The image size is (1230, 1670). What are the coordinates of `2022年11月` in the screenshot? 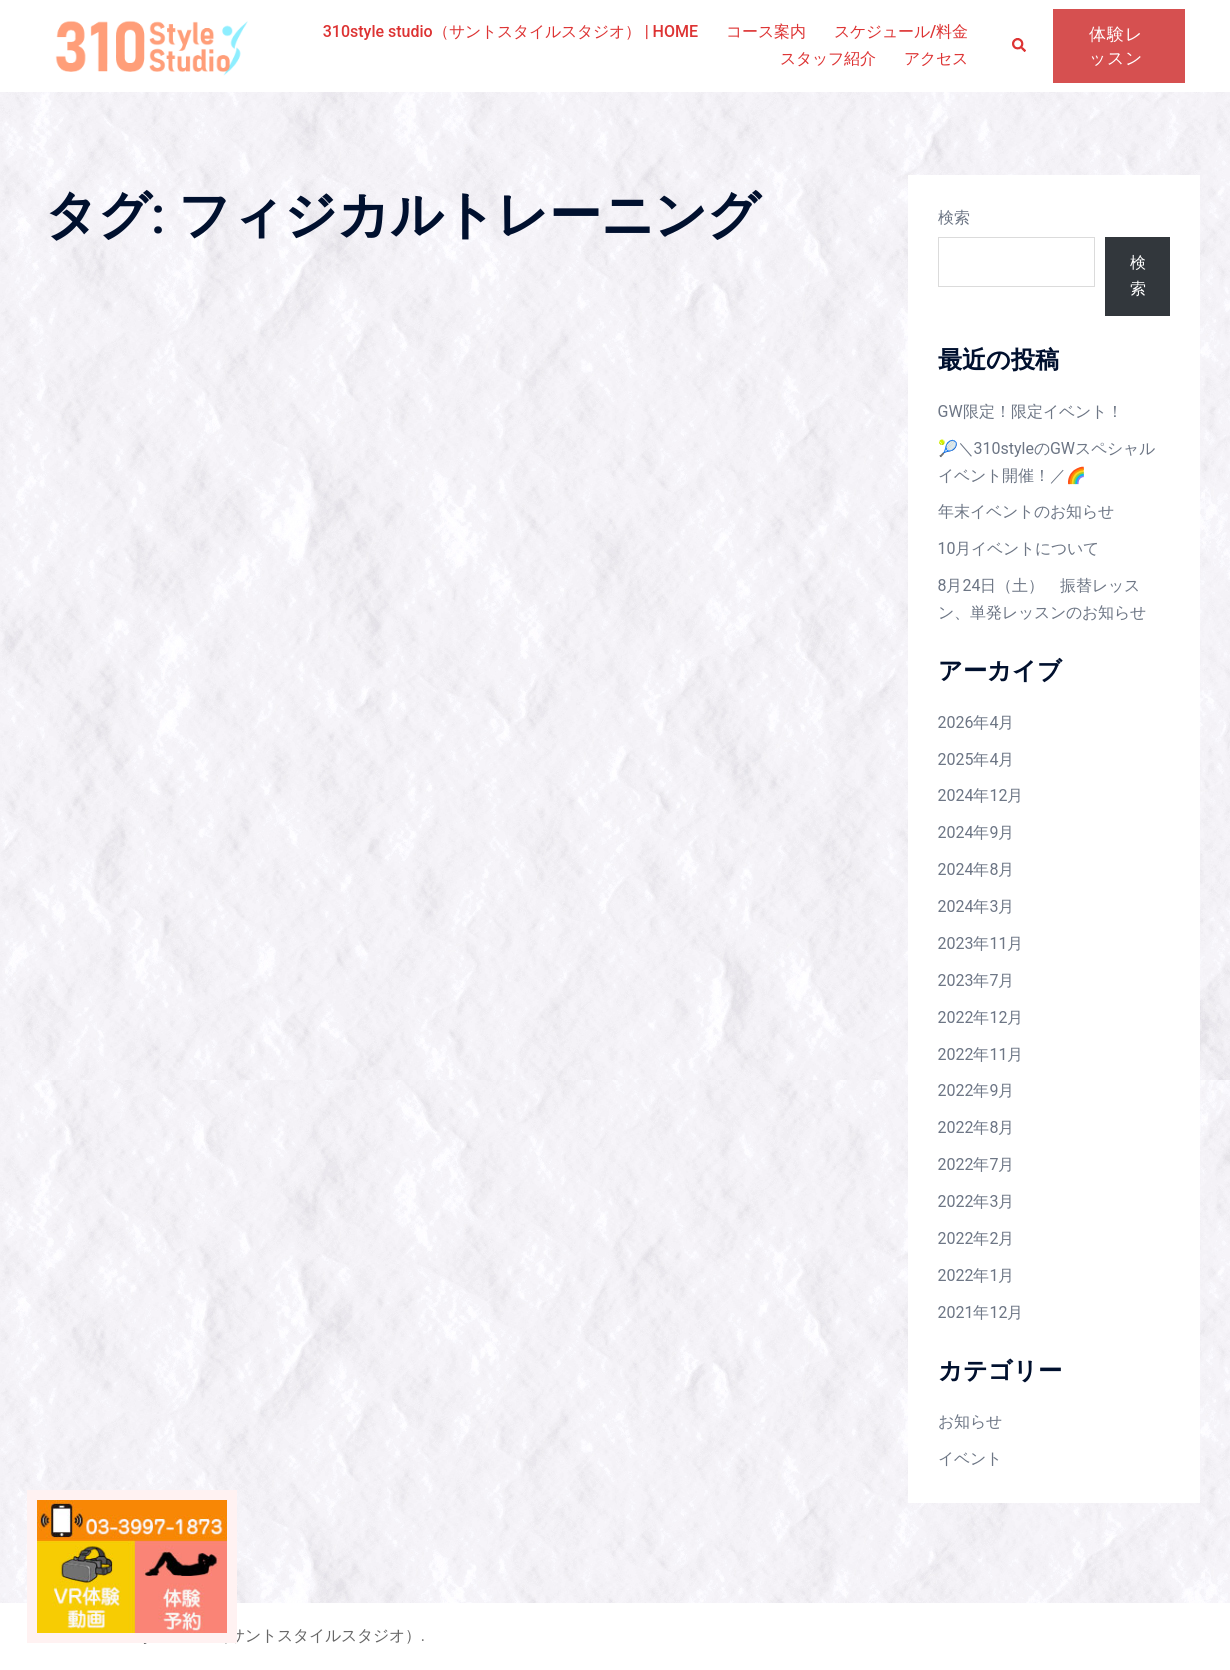 It's located at (981, 1054).